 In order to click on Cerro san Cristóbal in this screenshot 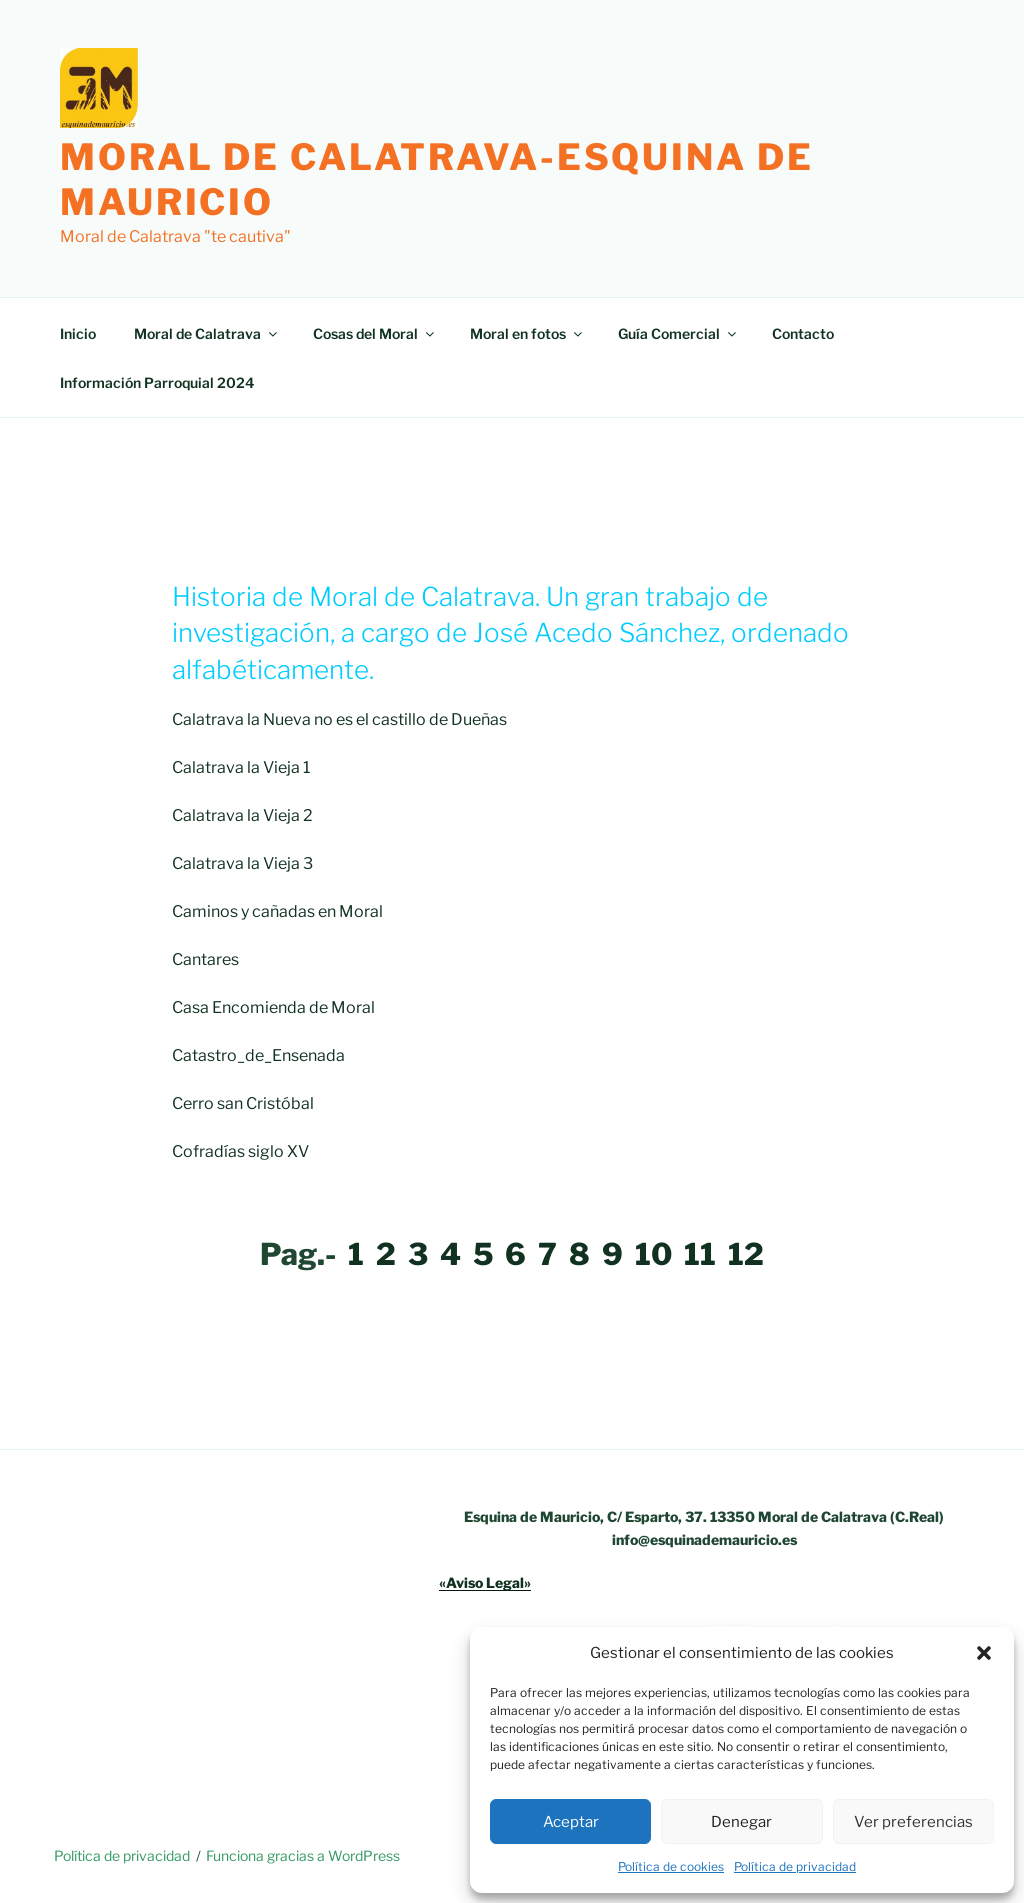, I will do `click(243, 1103)`.